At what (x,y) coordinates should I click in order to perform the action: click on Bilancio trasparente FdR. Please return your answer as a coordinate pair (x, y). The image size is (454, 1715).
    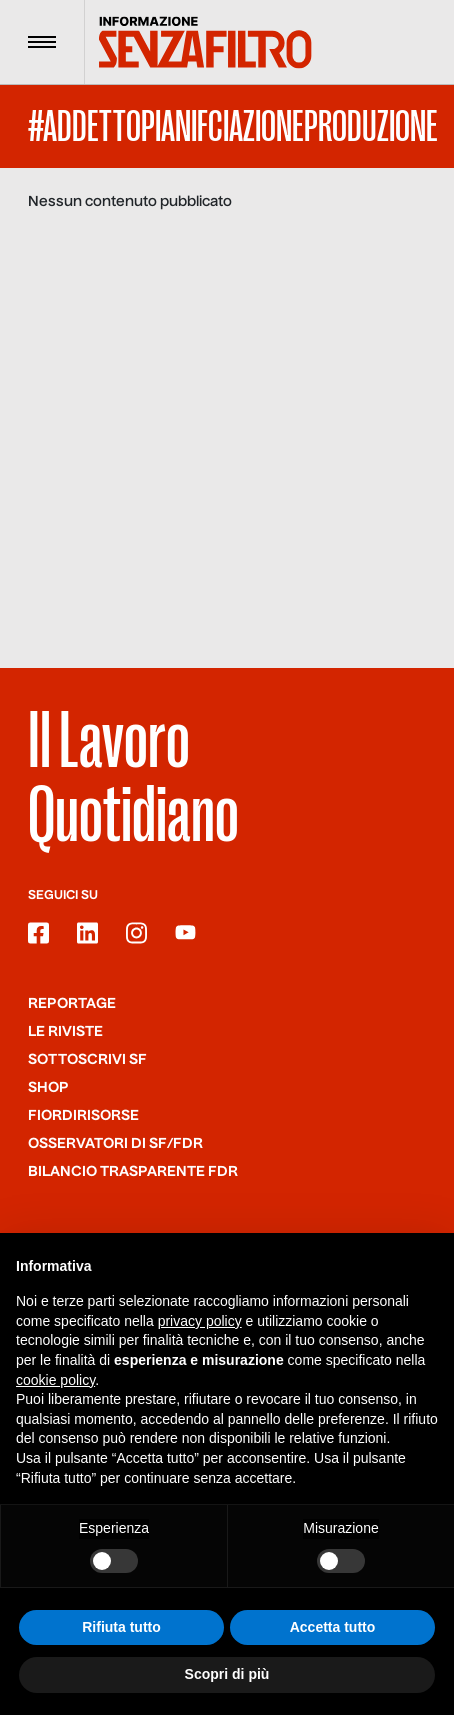
    Looking at the image, I should click on (133, 1172).